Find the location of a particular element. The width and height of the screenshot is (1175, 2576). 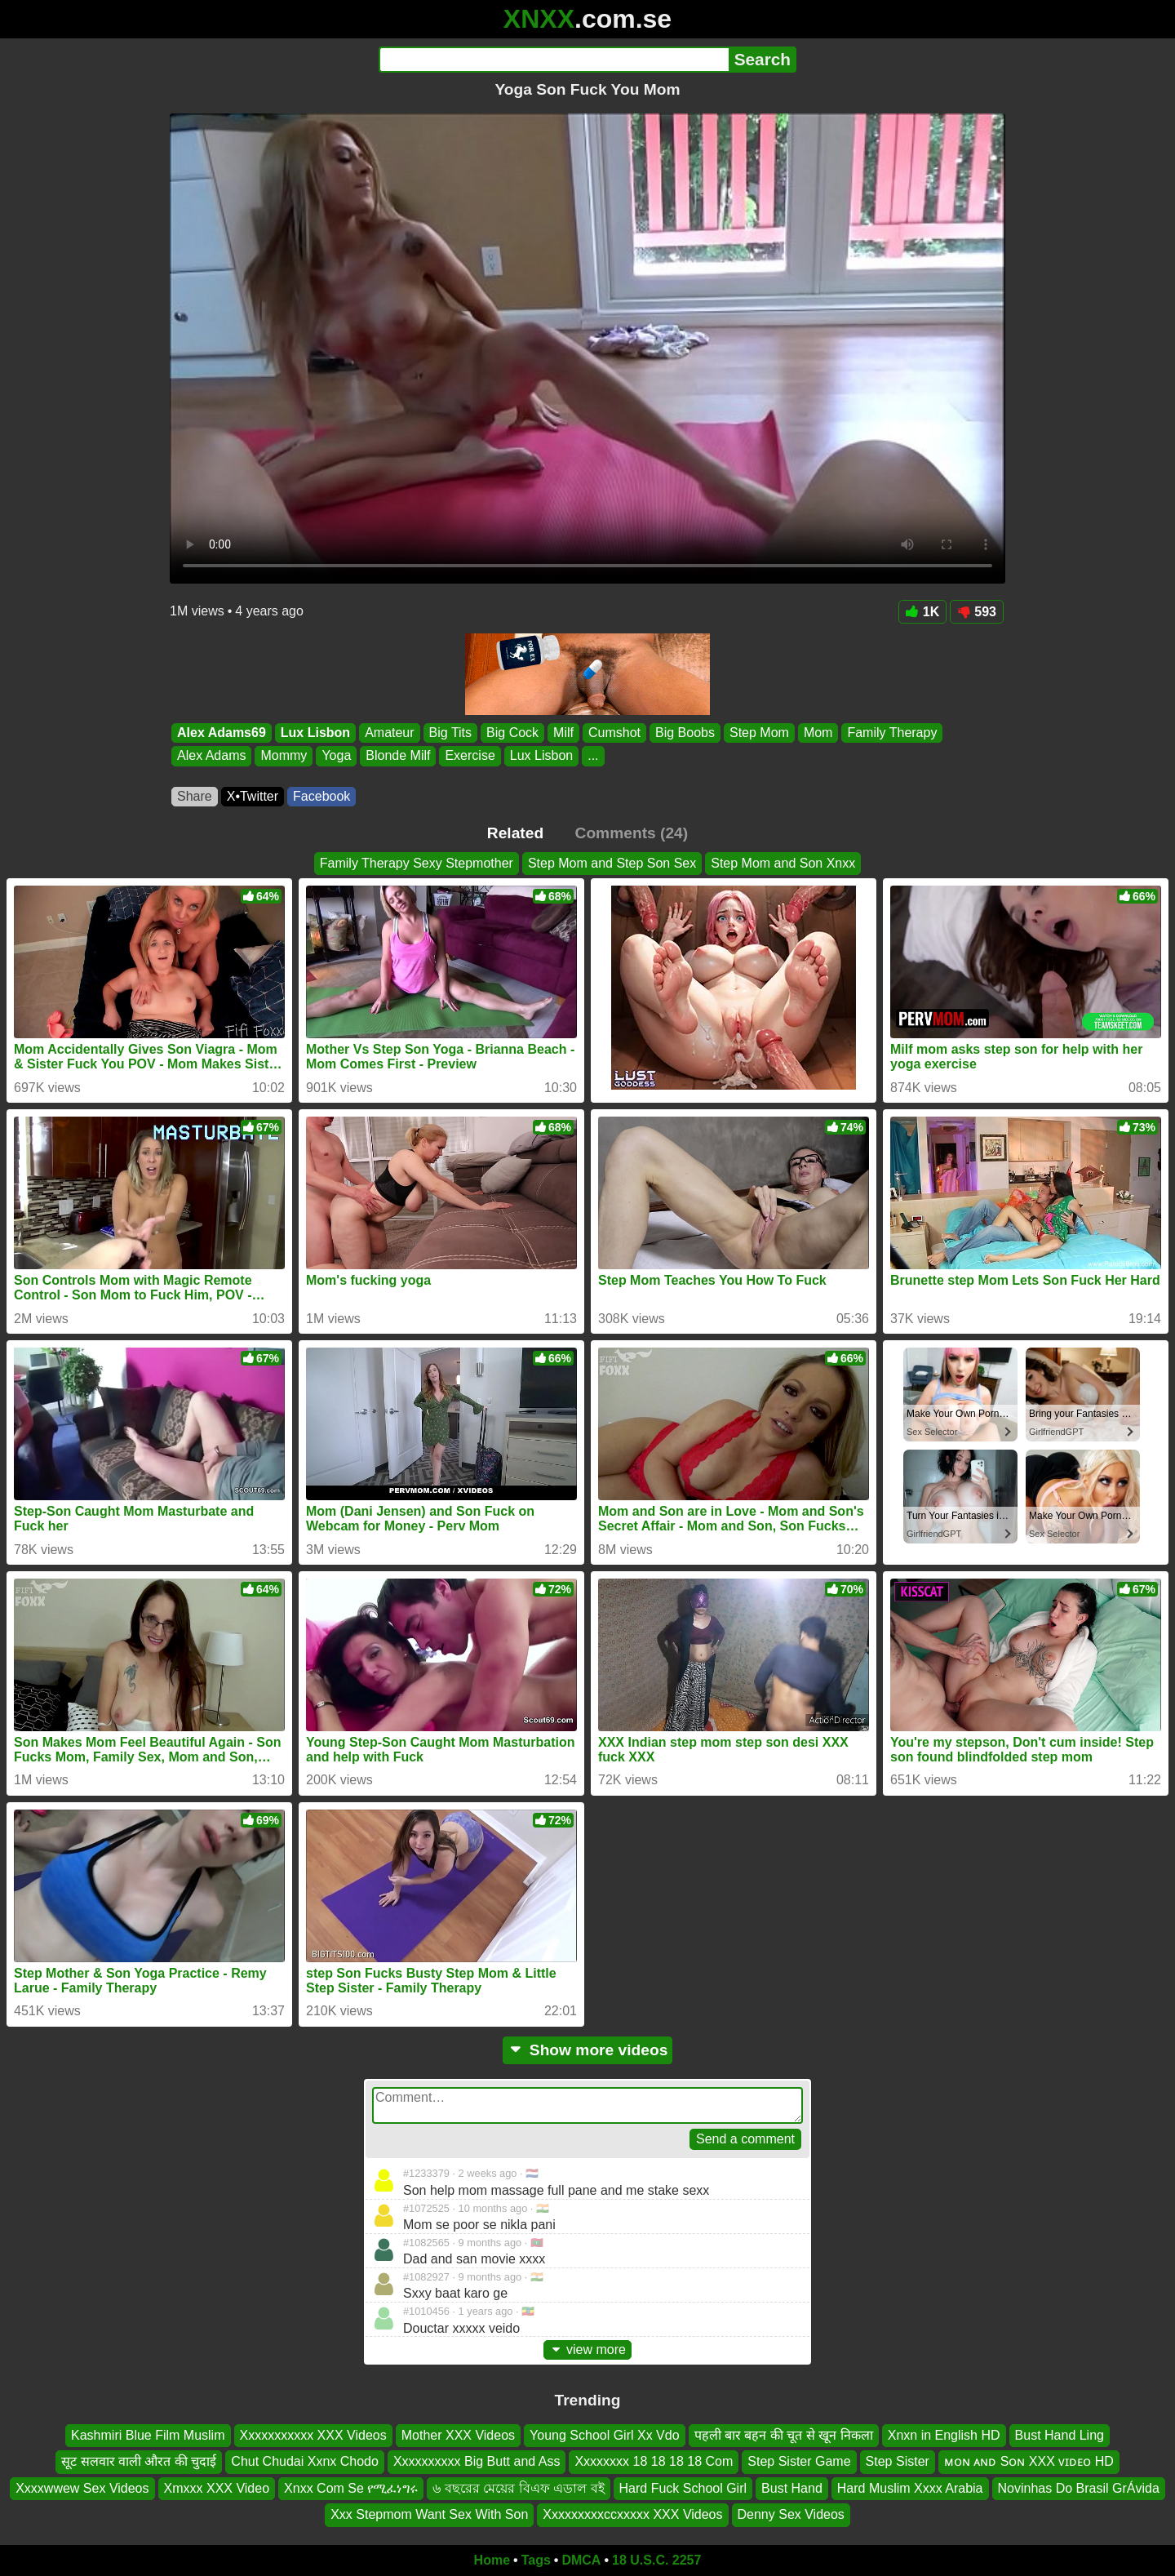

Big Boobs is located at coordinates (685, 732).